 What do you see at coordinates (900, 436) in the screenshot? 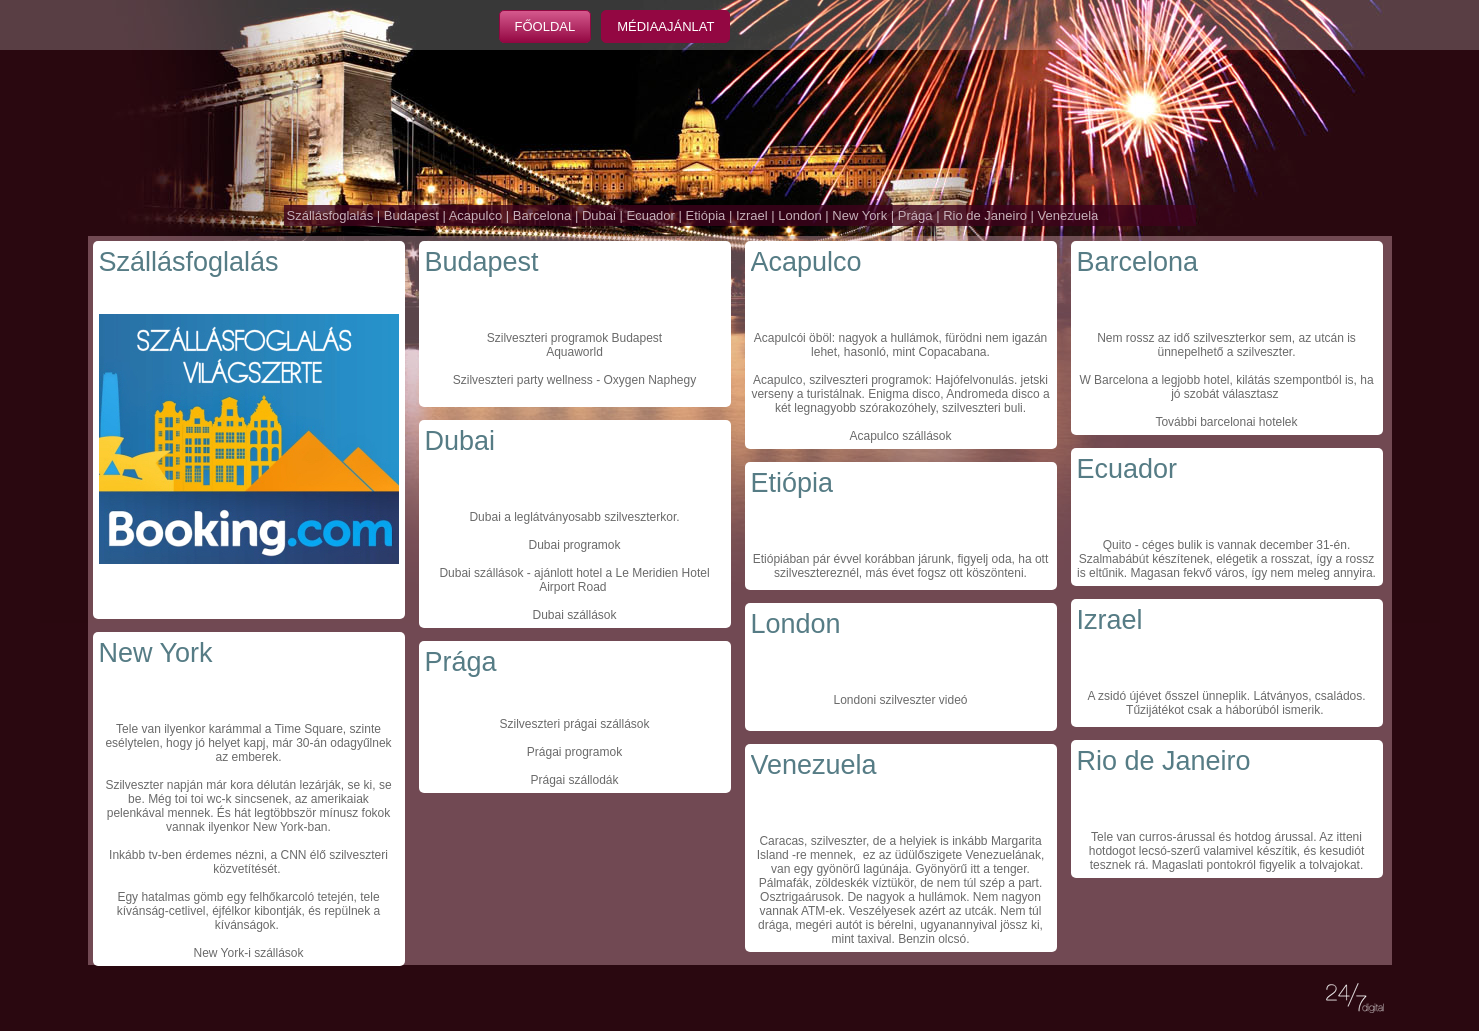
I see `Acapulco szállások` at bounding box center [900, 436].